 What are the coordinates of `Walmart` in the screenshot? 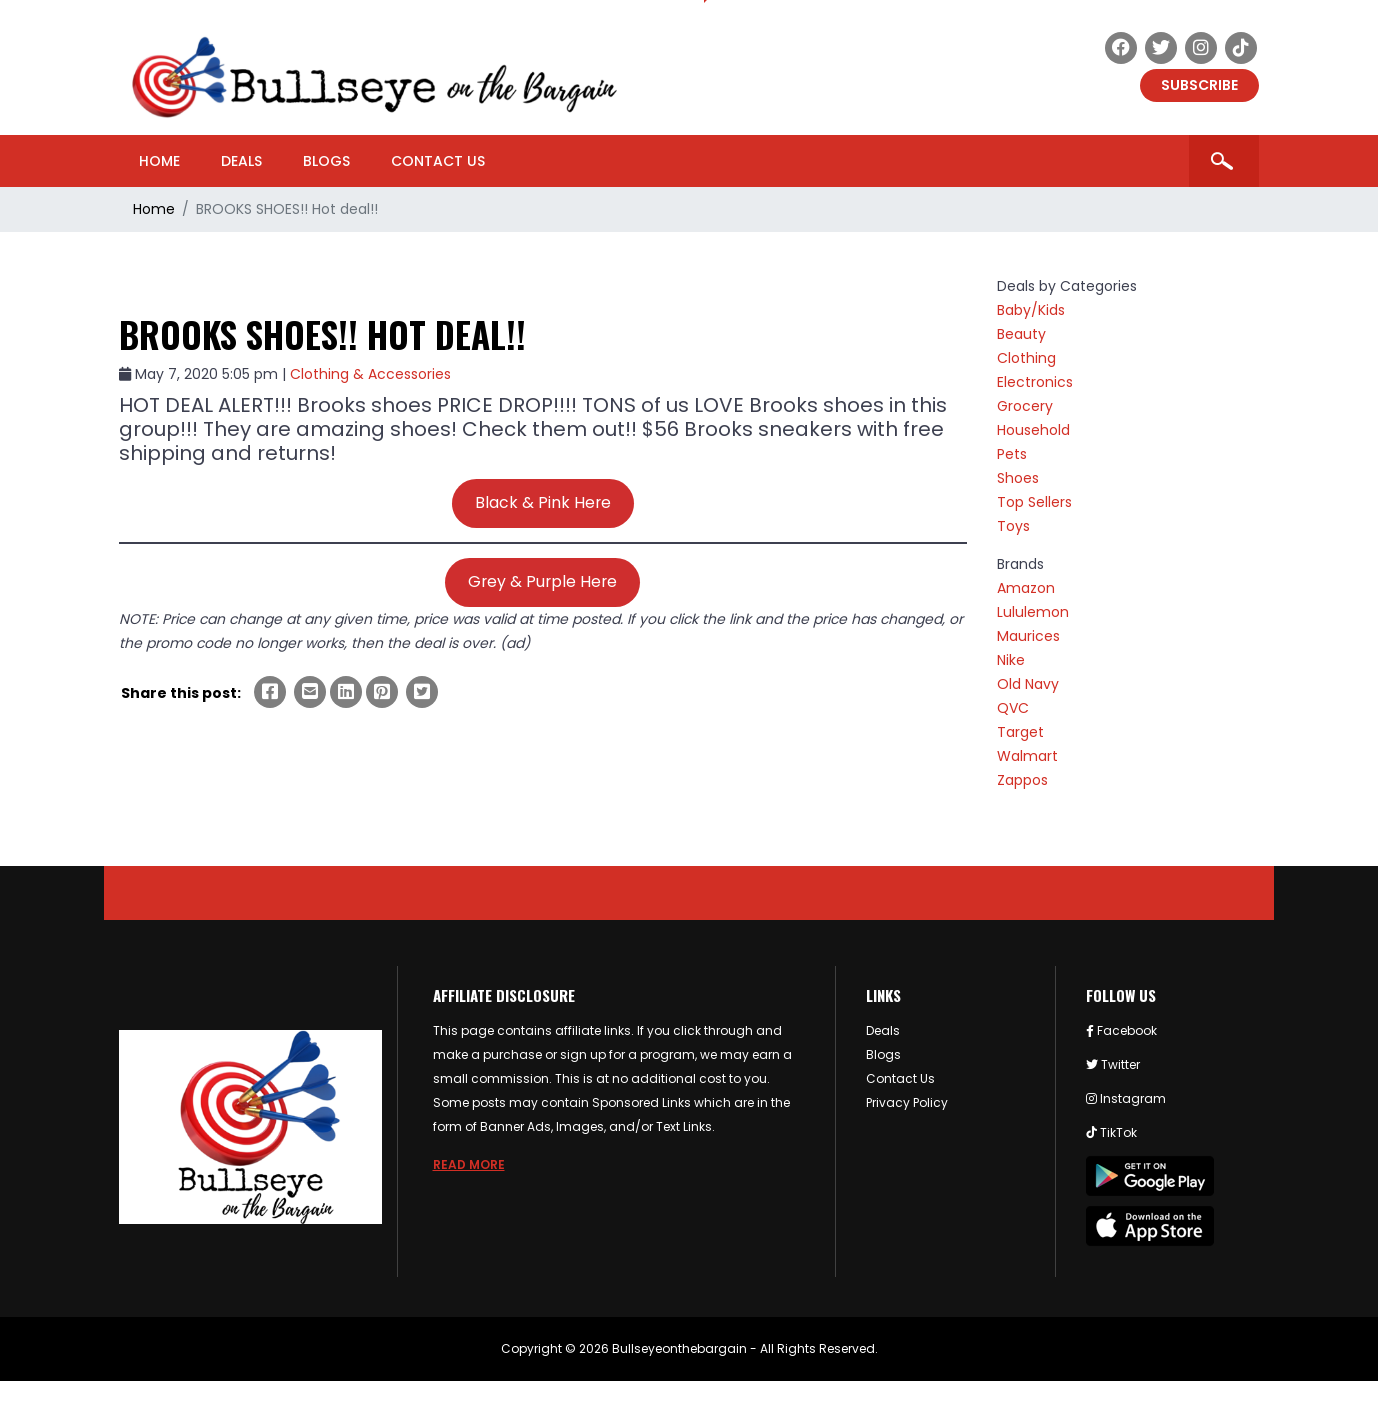 It's located at (1027, 756).